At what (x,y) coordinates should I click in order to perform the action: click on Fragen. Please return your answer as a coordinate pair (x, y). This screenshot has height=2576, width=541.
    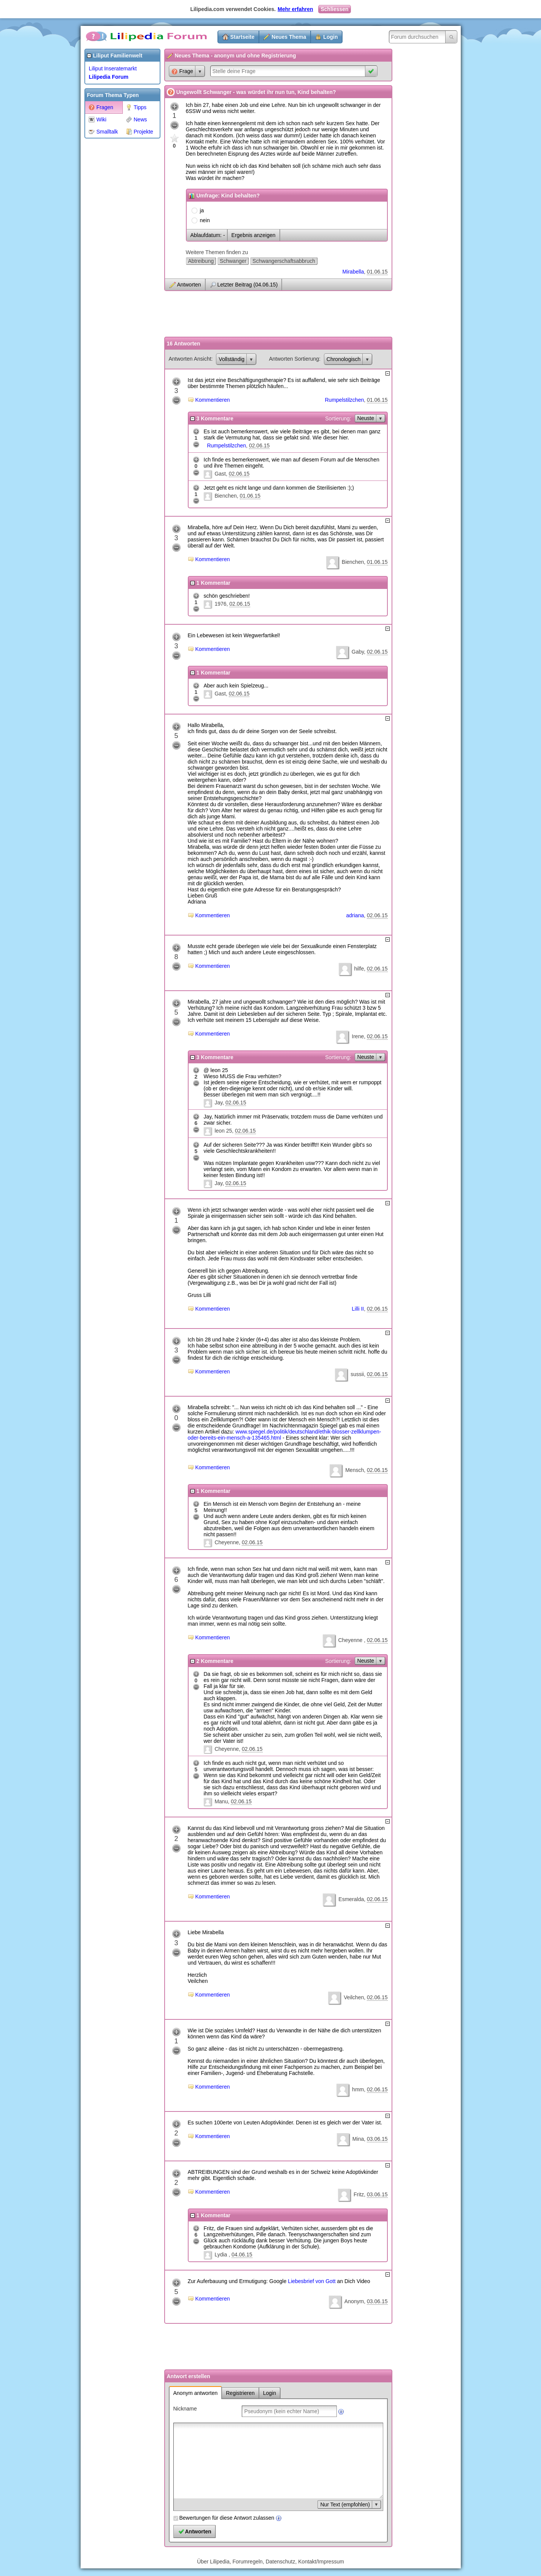
    Looking at the image, I should click on (101, 107).